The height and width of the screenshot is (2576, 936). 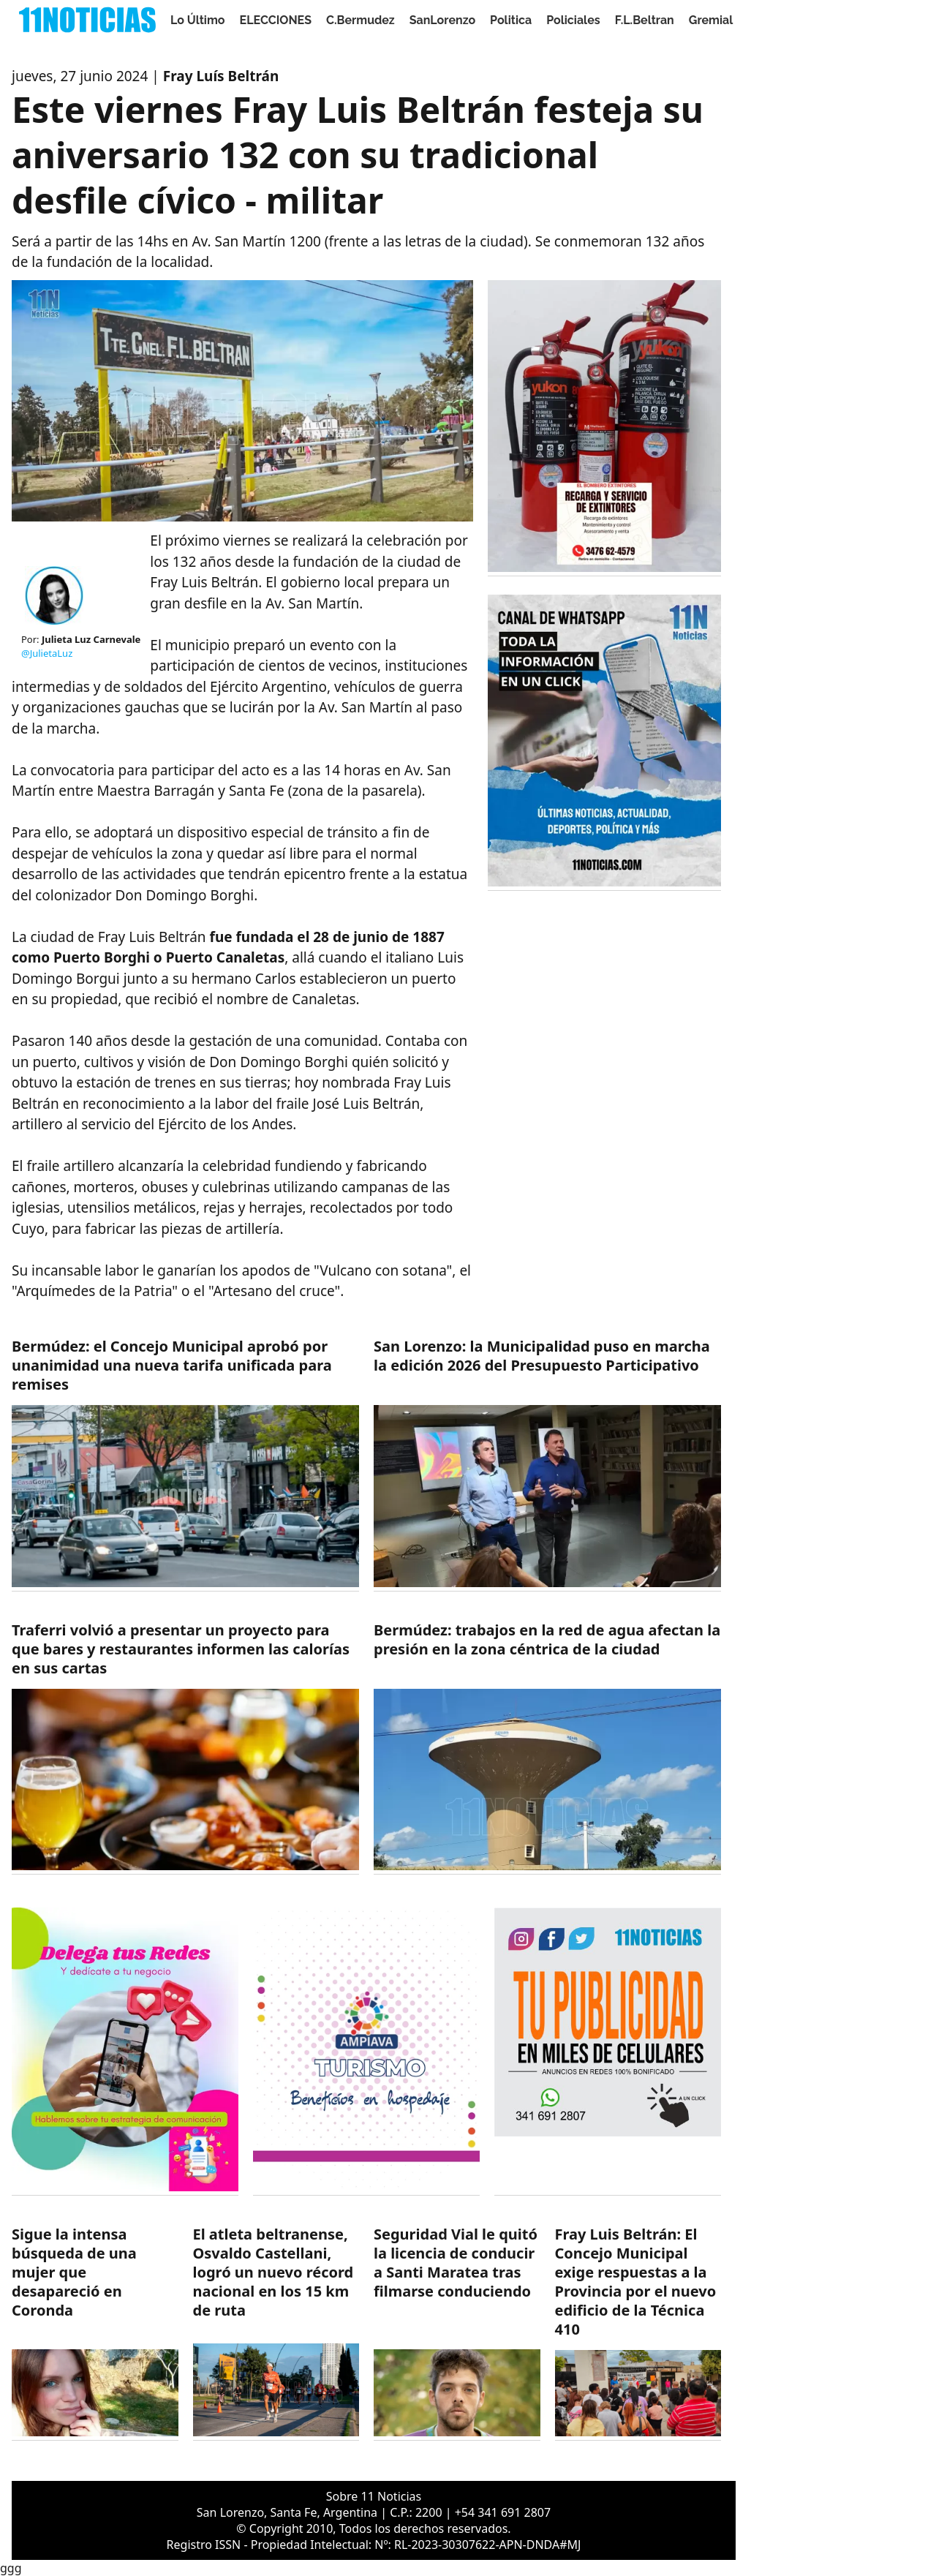 What do you see at coordinates (360, 20) in the screenshot?
I see `C.Bermudez` at bounding box center [360, 20].